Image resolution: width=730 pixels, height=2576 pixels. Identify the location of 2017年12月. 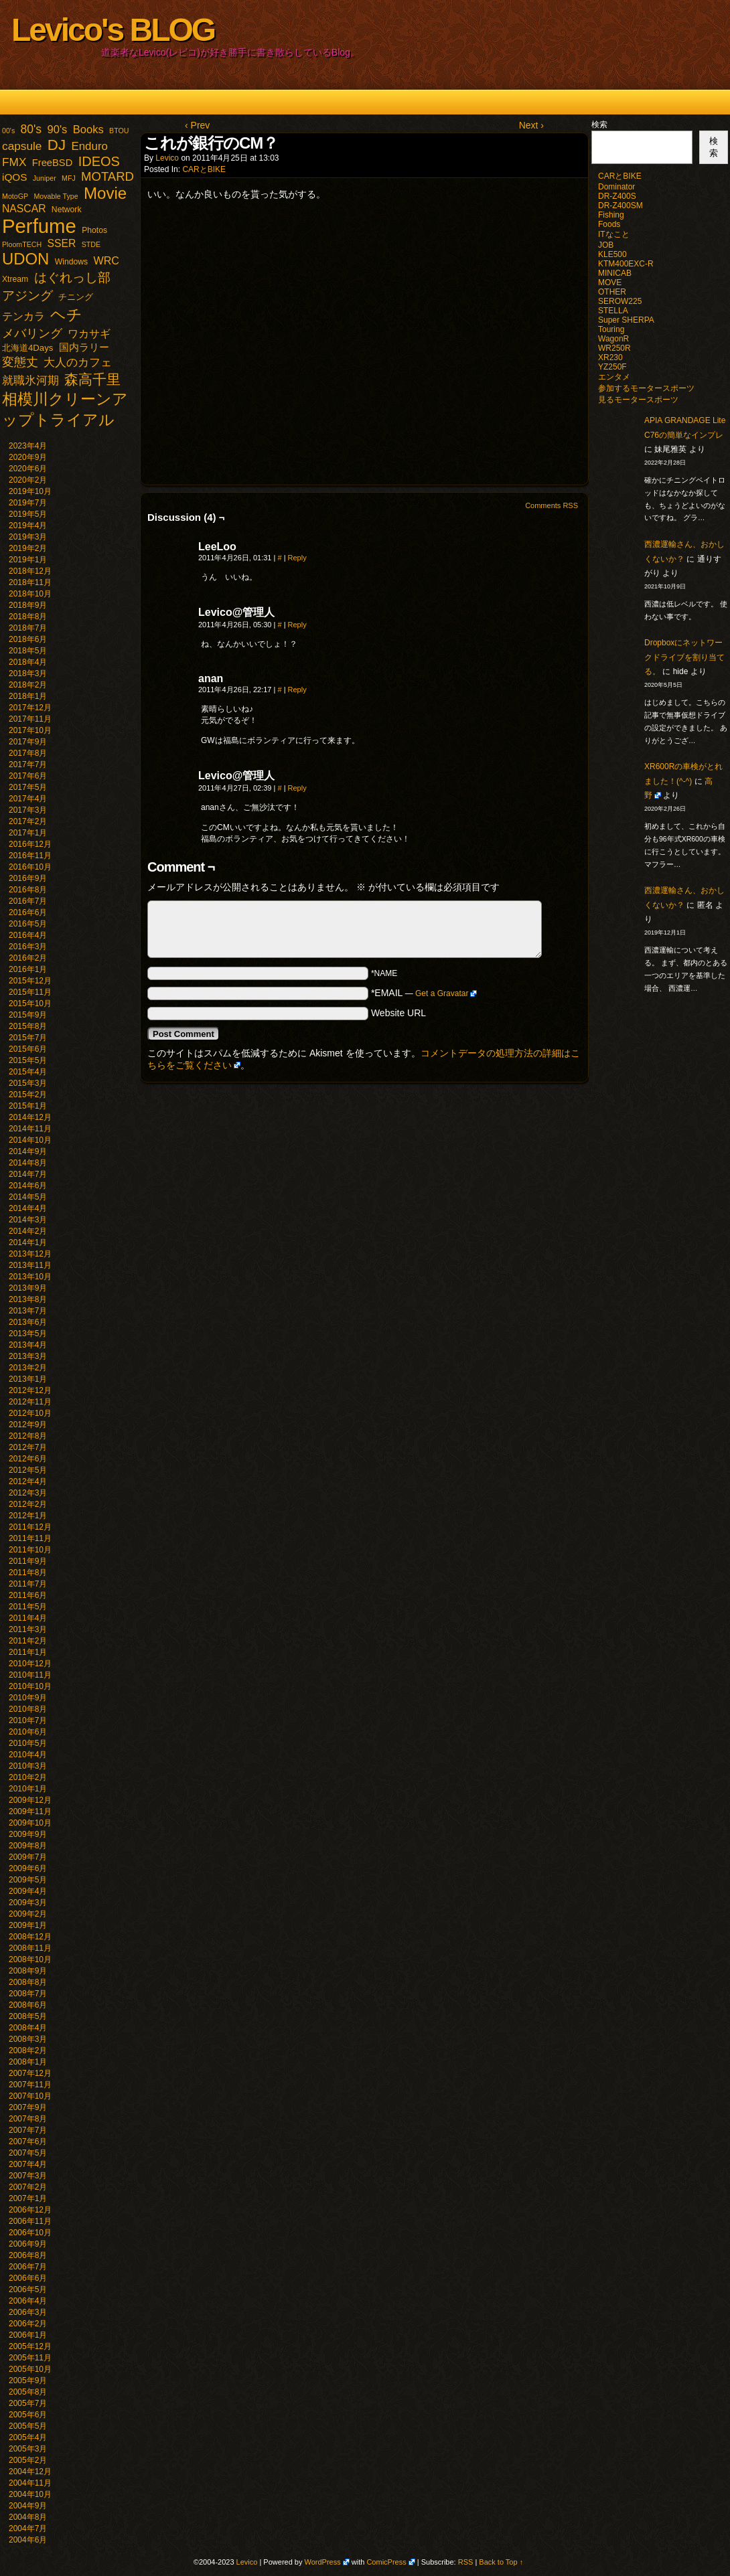
(30, 707).